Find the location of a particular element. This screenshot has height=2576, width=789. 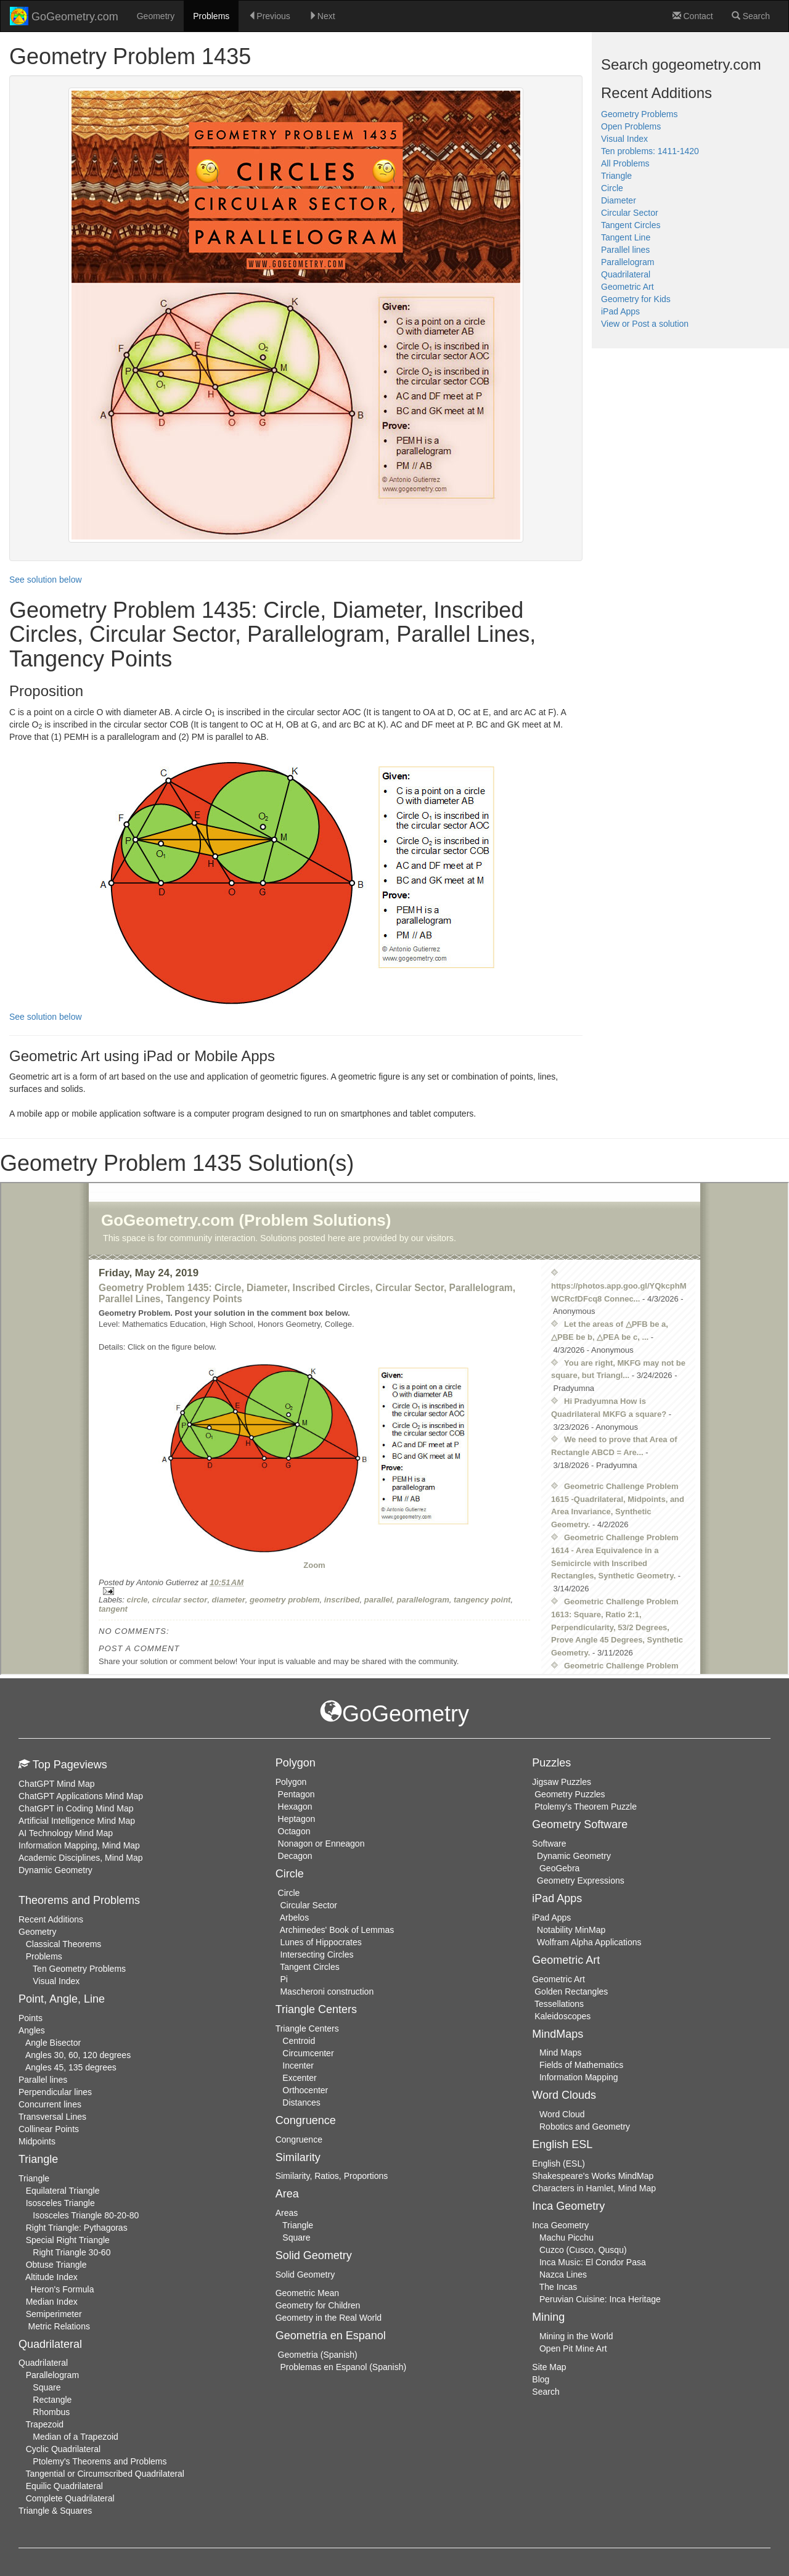

Characters in Hamlet, Mind Map is located at coordinates (594, 2188).